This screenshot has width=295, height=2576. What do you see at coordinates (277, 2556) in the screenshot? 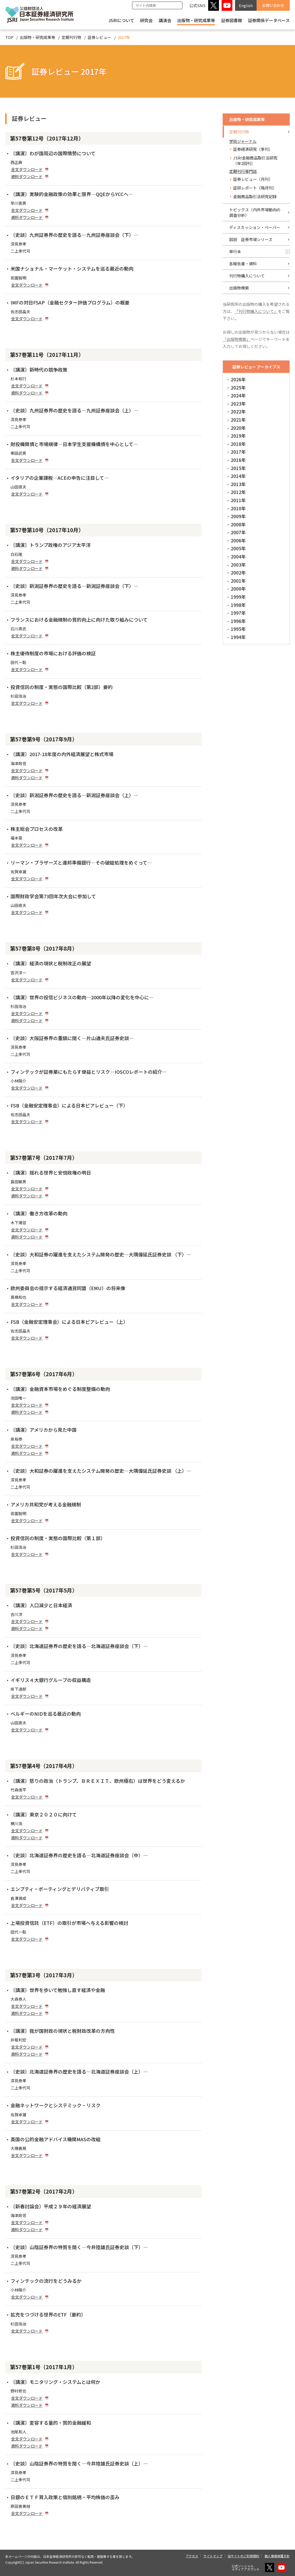
I see `個人情報保護方針` at bounding box center [277, 2556].